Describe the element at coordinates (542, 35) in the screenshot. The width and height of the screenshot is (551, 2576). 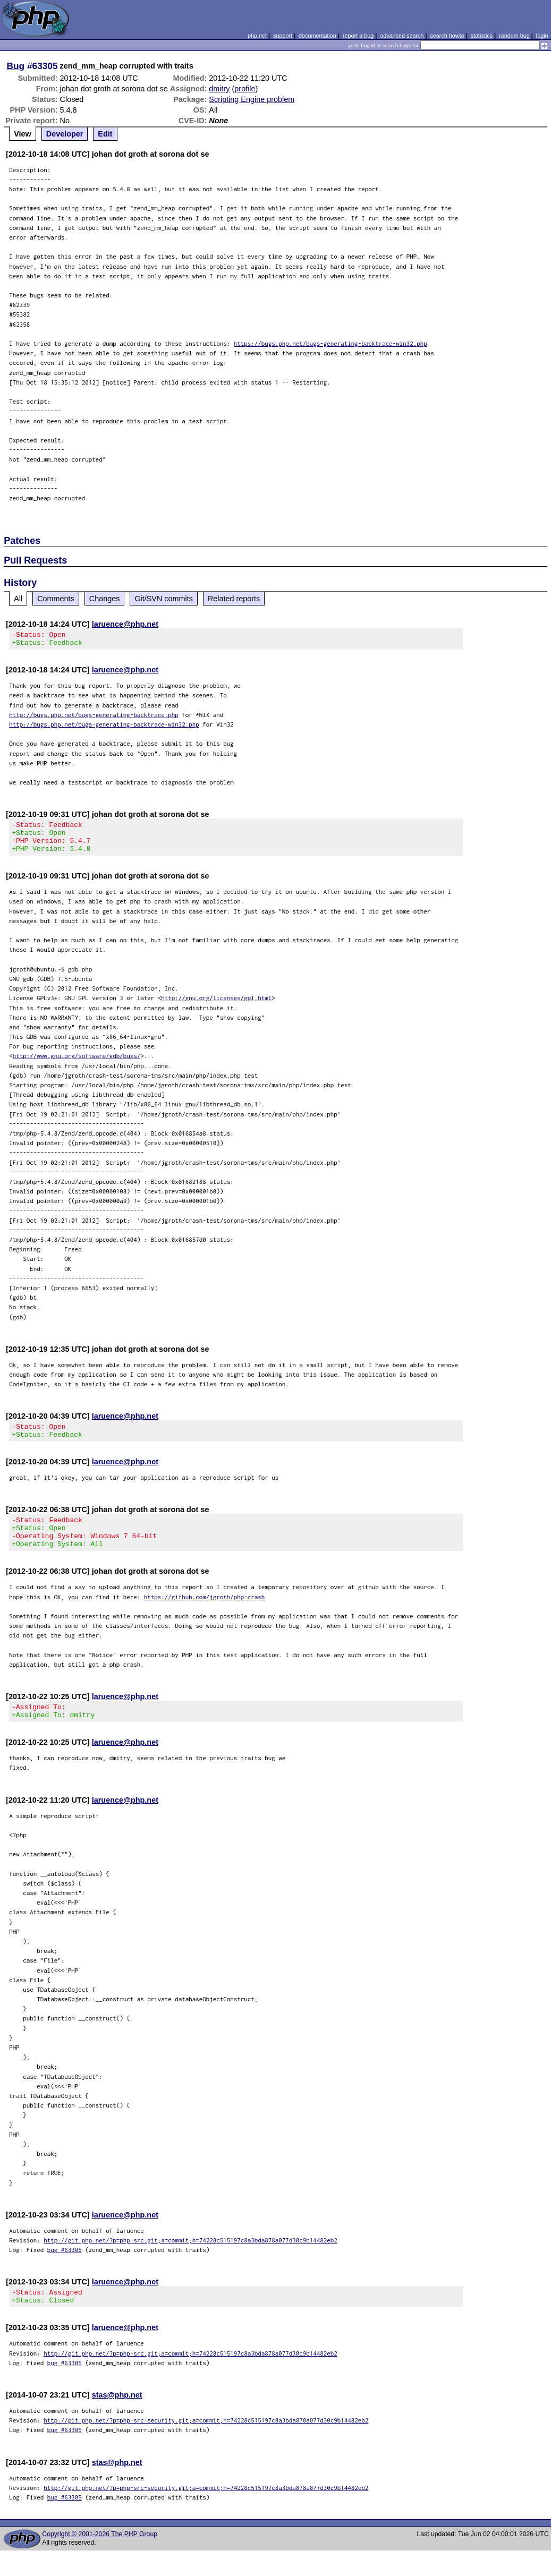
I see `login` at that location.